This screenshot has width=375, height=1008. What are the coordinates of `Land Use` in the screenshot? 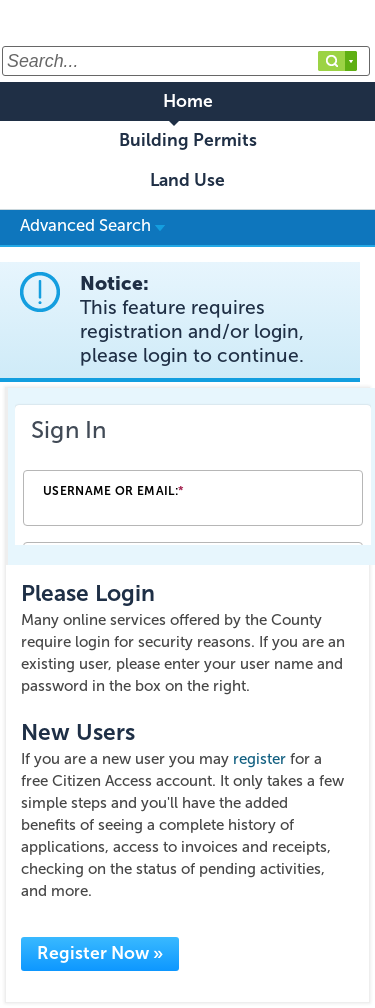 It's located at (187, 180).